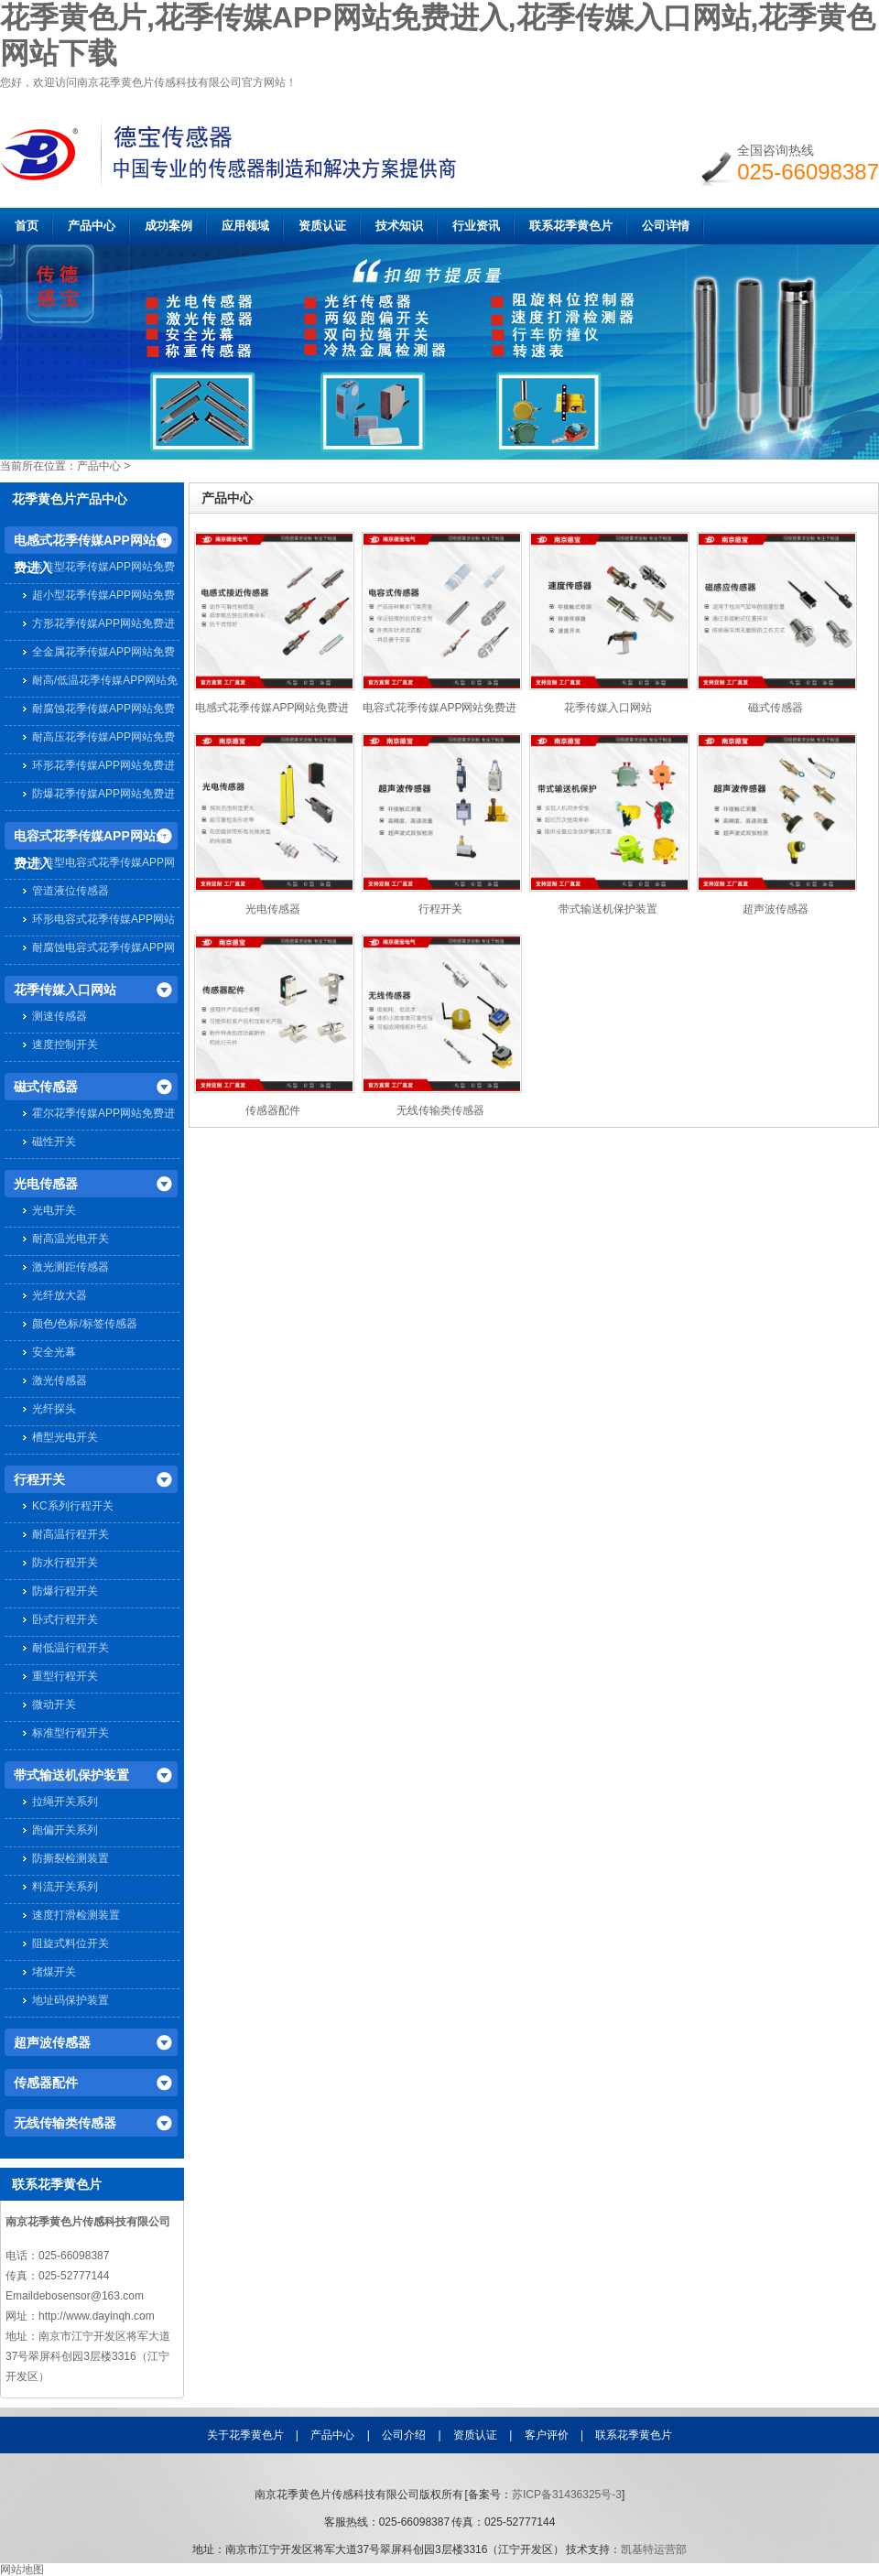 The width and height of the screenshot is (879, 2576). I want to click on 重型行程开关, so click(65, 1676).